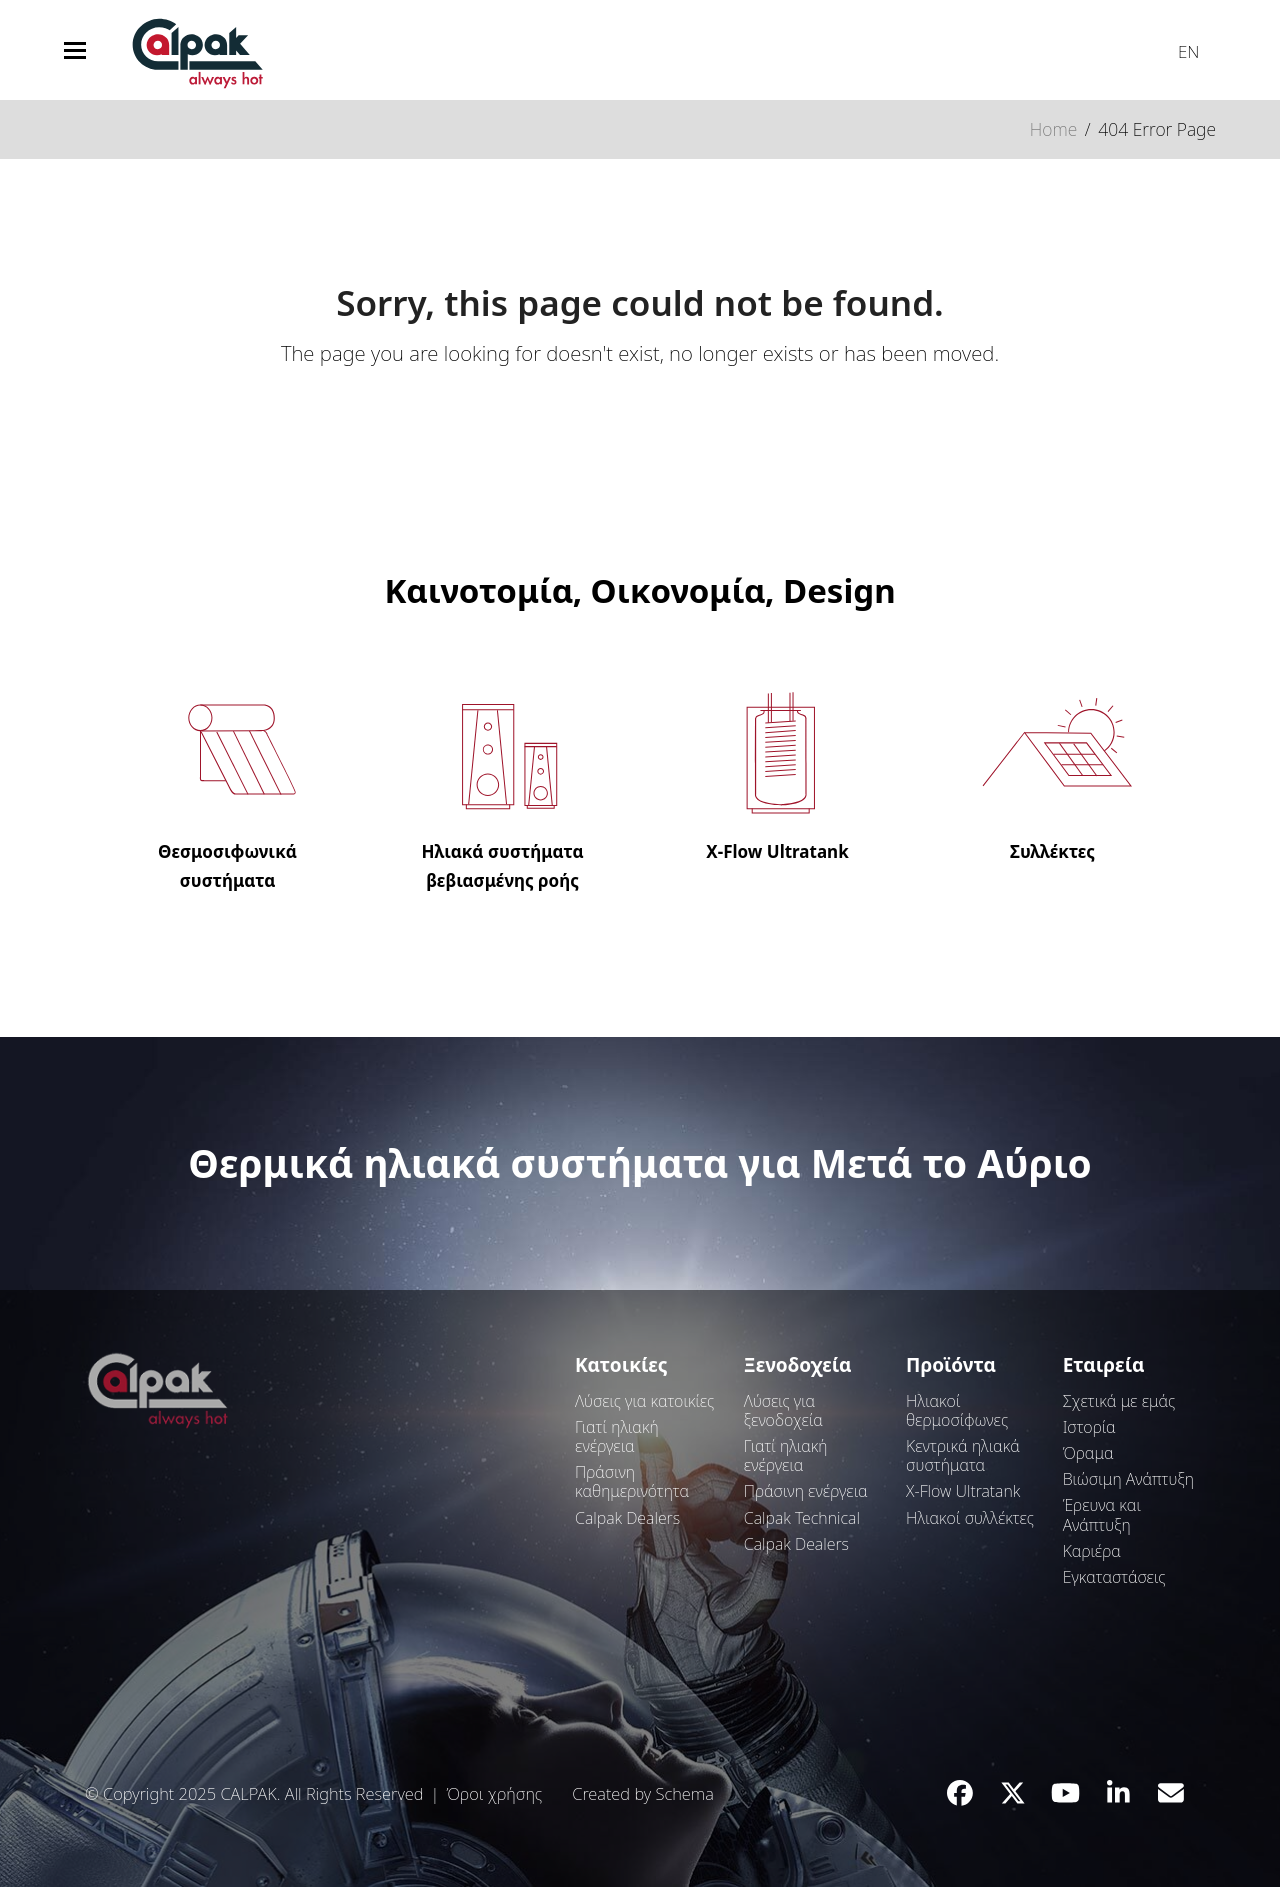 Image resolution: width=1280 pixels, height=1887 pixels. I want to click on Βιώσιμη Ανάπτυξη, so click(1128, 1479).